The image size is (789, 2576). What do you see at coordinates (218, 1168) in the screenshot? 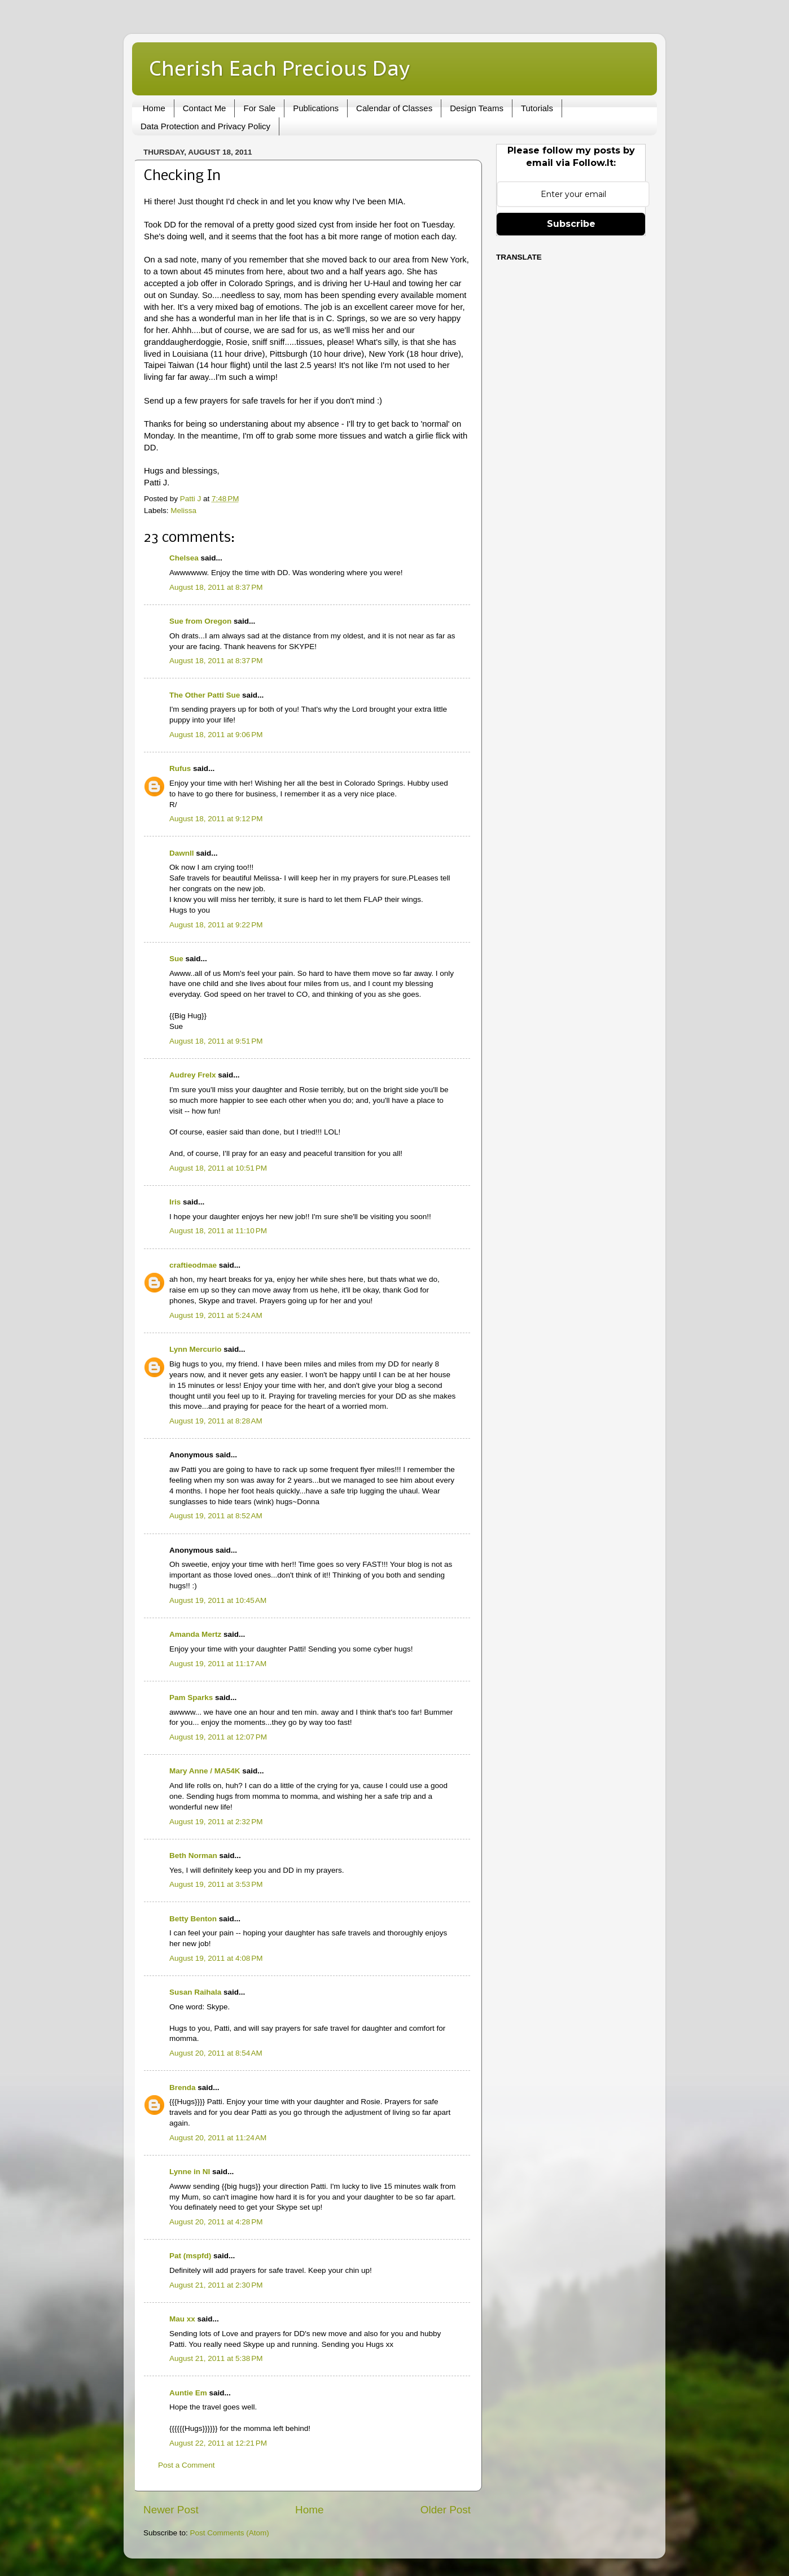
I see `August 18, 2011 at 10:51 PM` at bounding box center [218, 1168].